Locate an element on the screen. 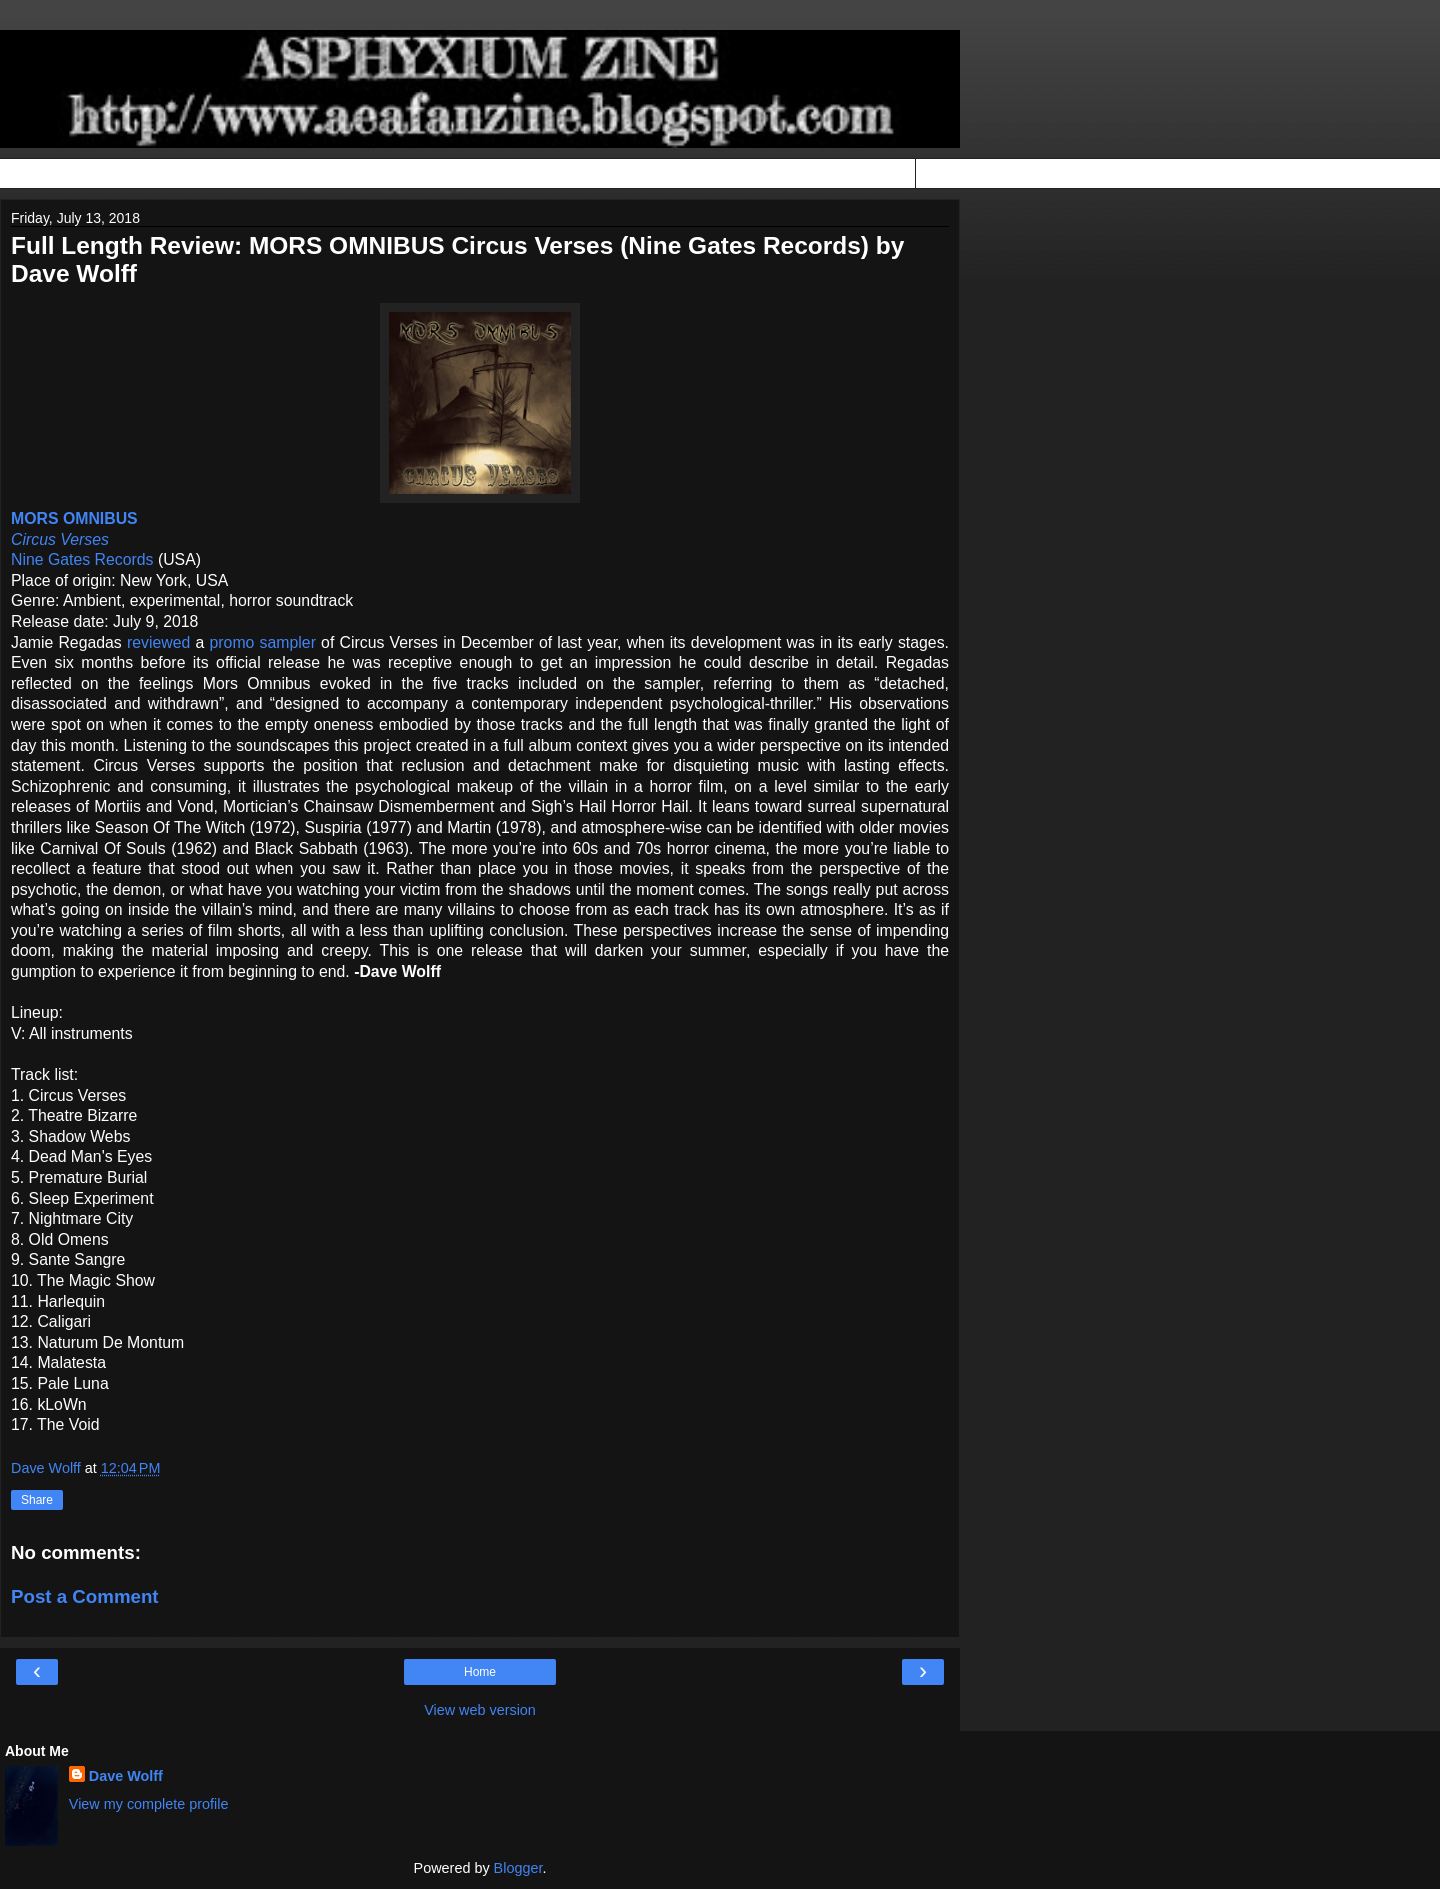 The width and height of the screenshot is (1440, 1889). Dave Wolff is located at coordinates (126, 1776).